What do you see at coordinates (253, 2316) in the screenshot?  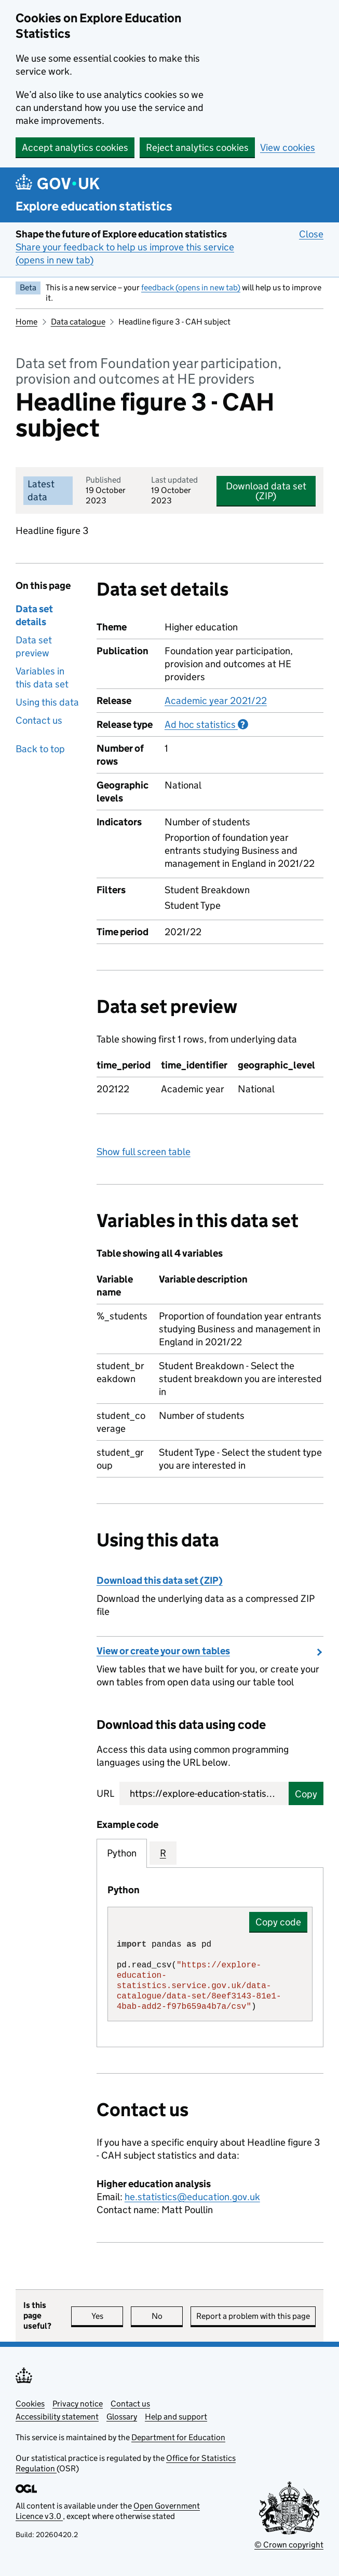 I see `Report a problem with this page` at bounding box center [253, 2316].